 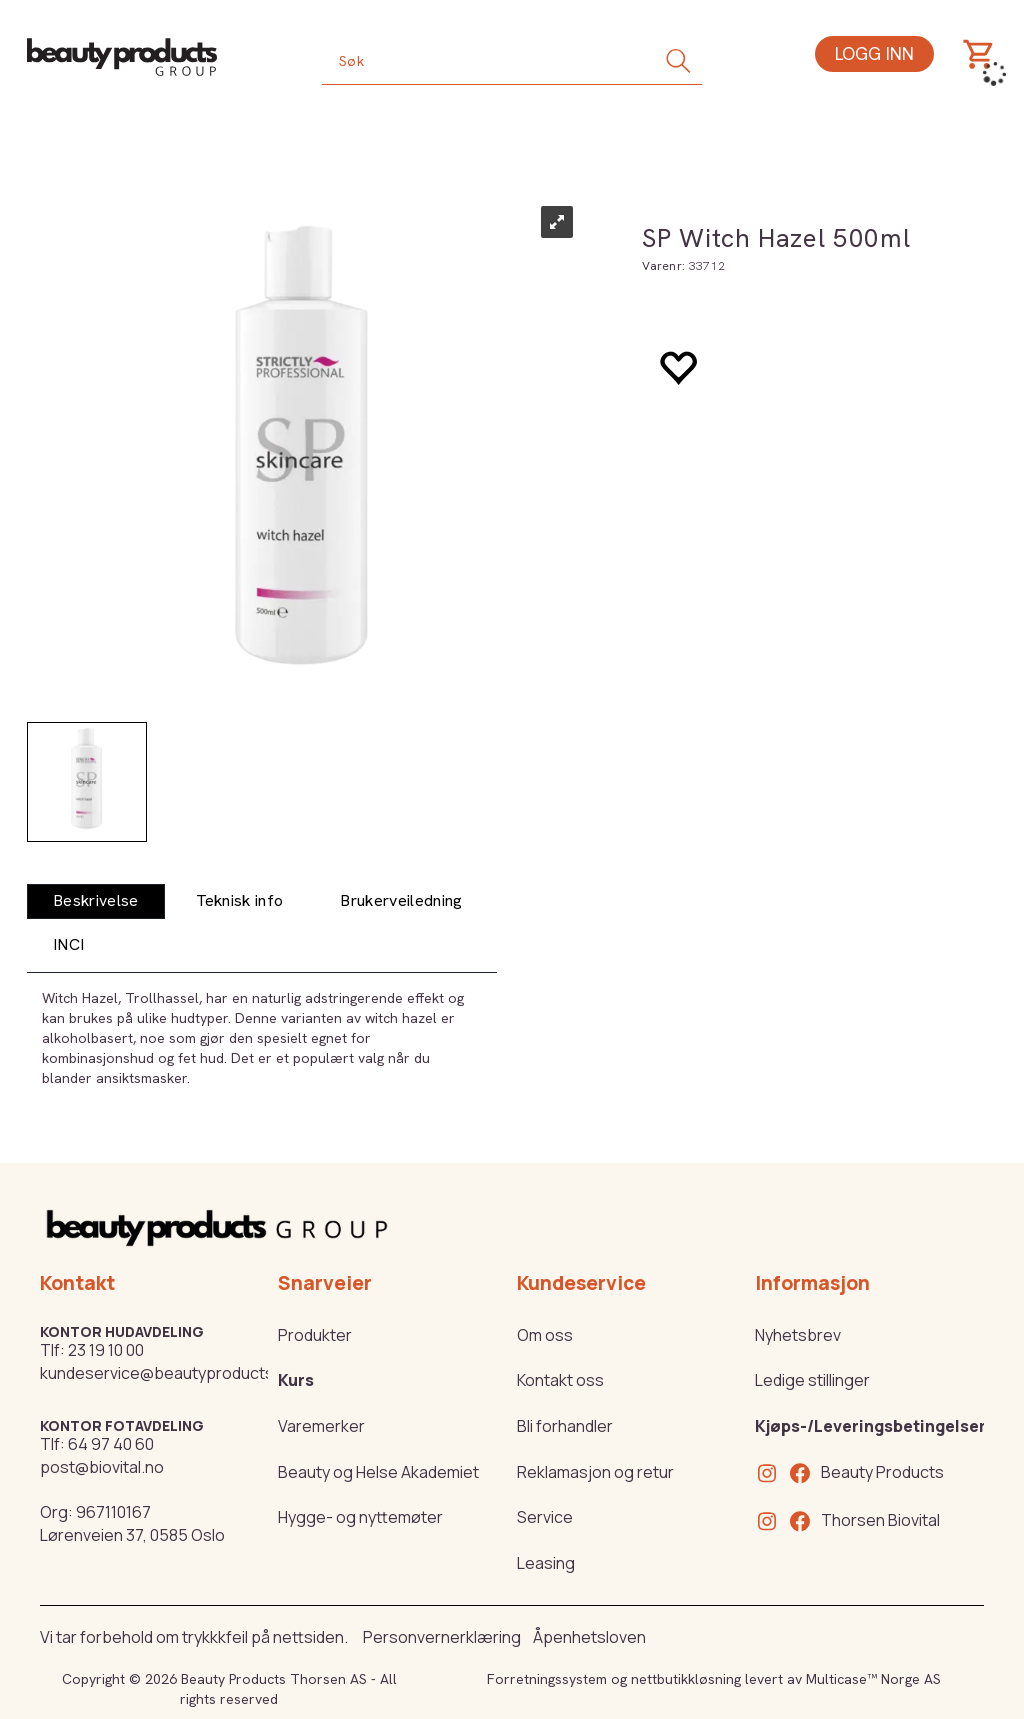 I want to click on Personvernerklæring, so click(x=442, y=1637).